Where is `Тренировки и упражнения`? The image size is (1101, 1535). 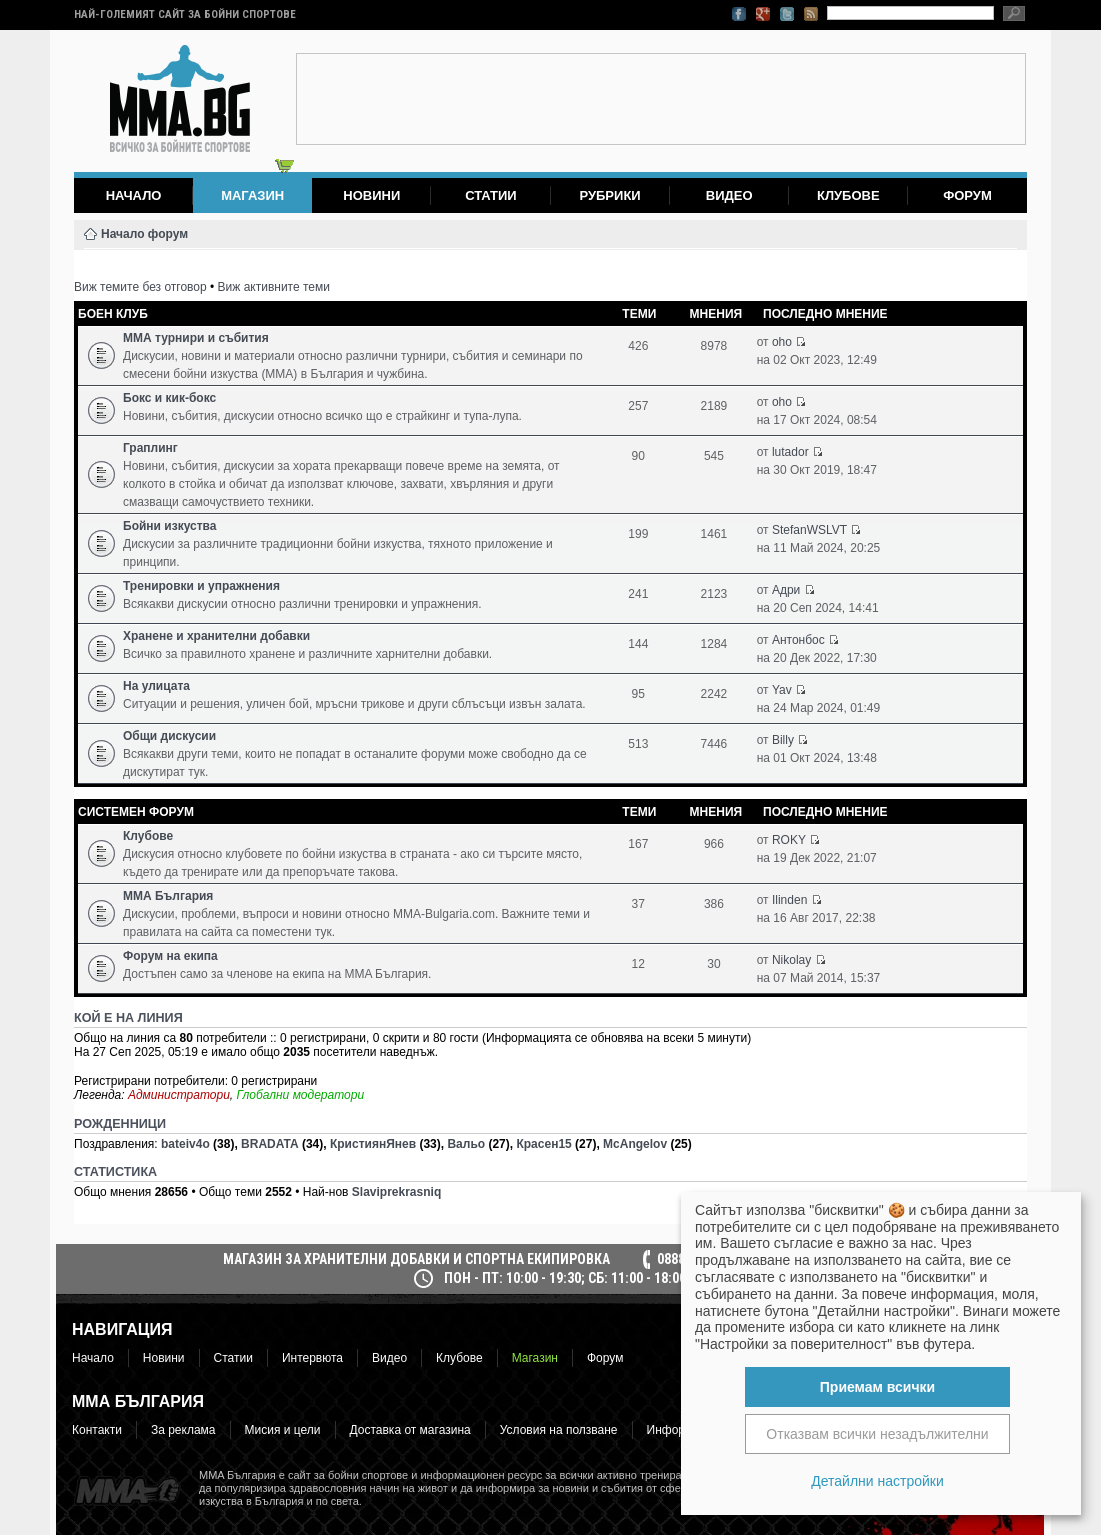 Тренировки и упражнения is located at coordinates (201, 586).